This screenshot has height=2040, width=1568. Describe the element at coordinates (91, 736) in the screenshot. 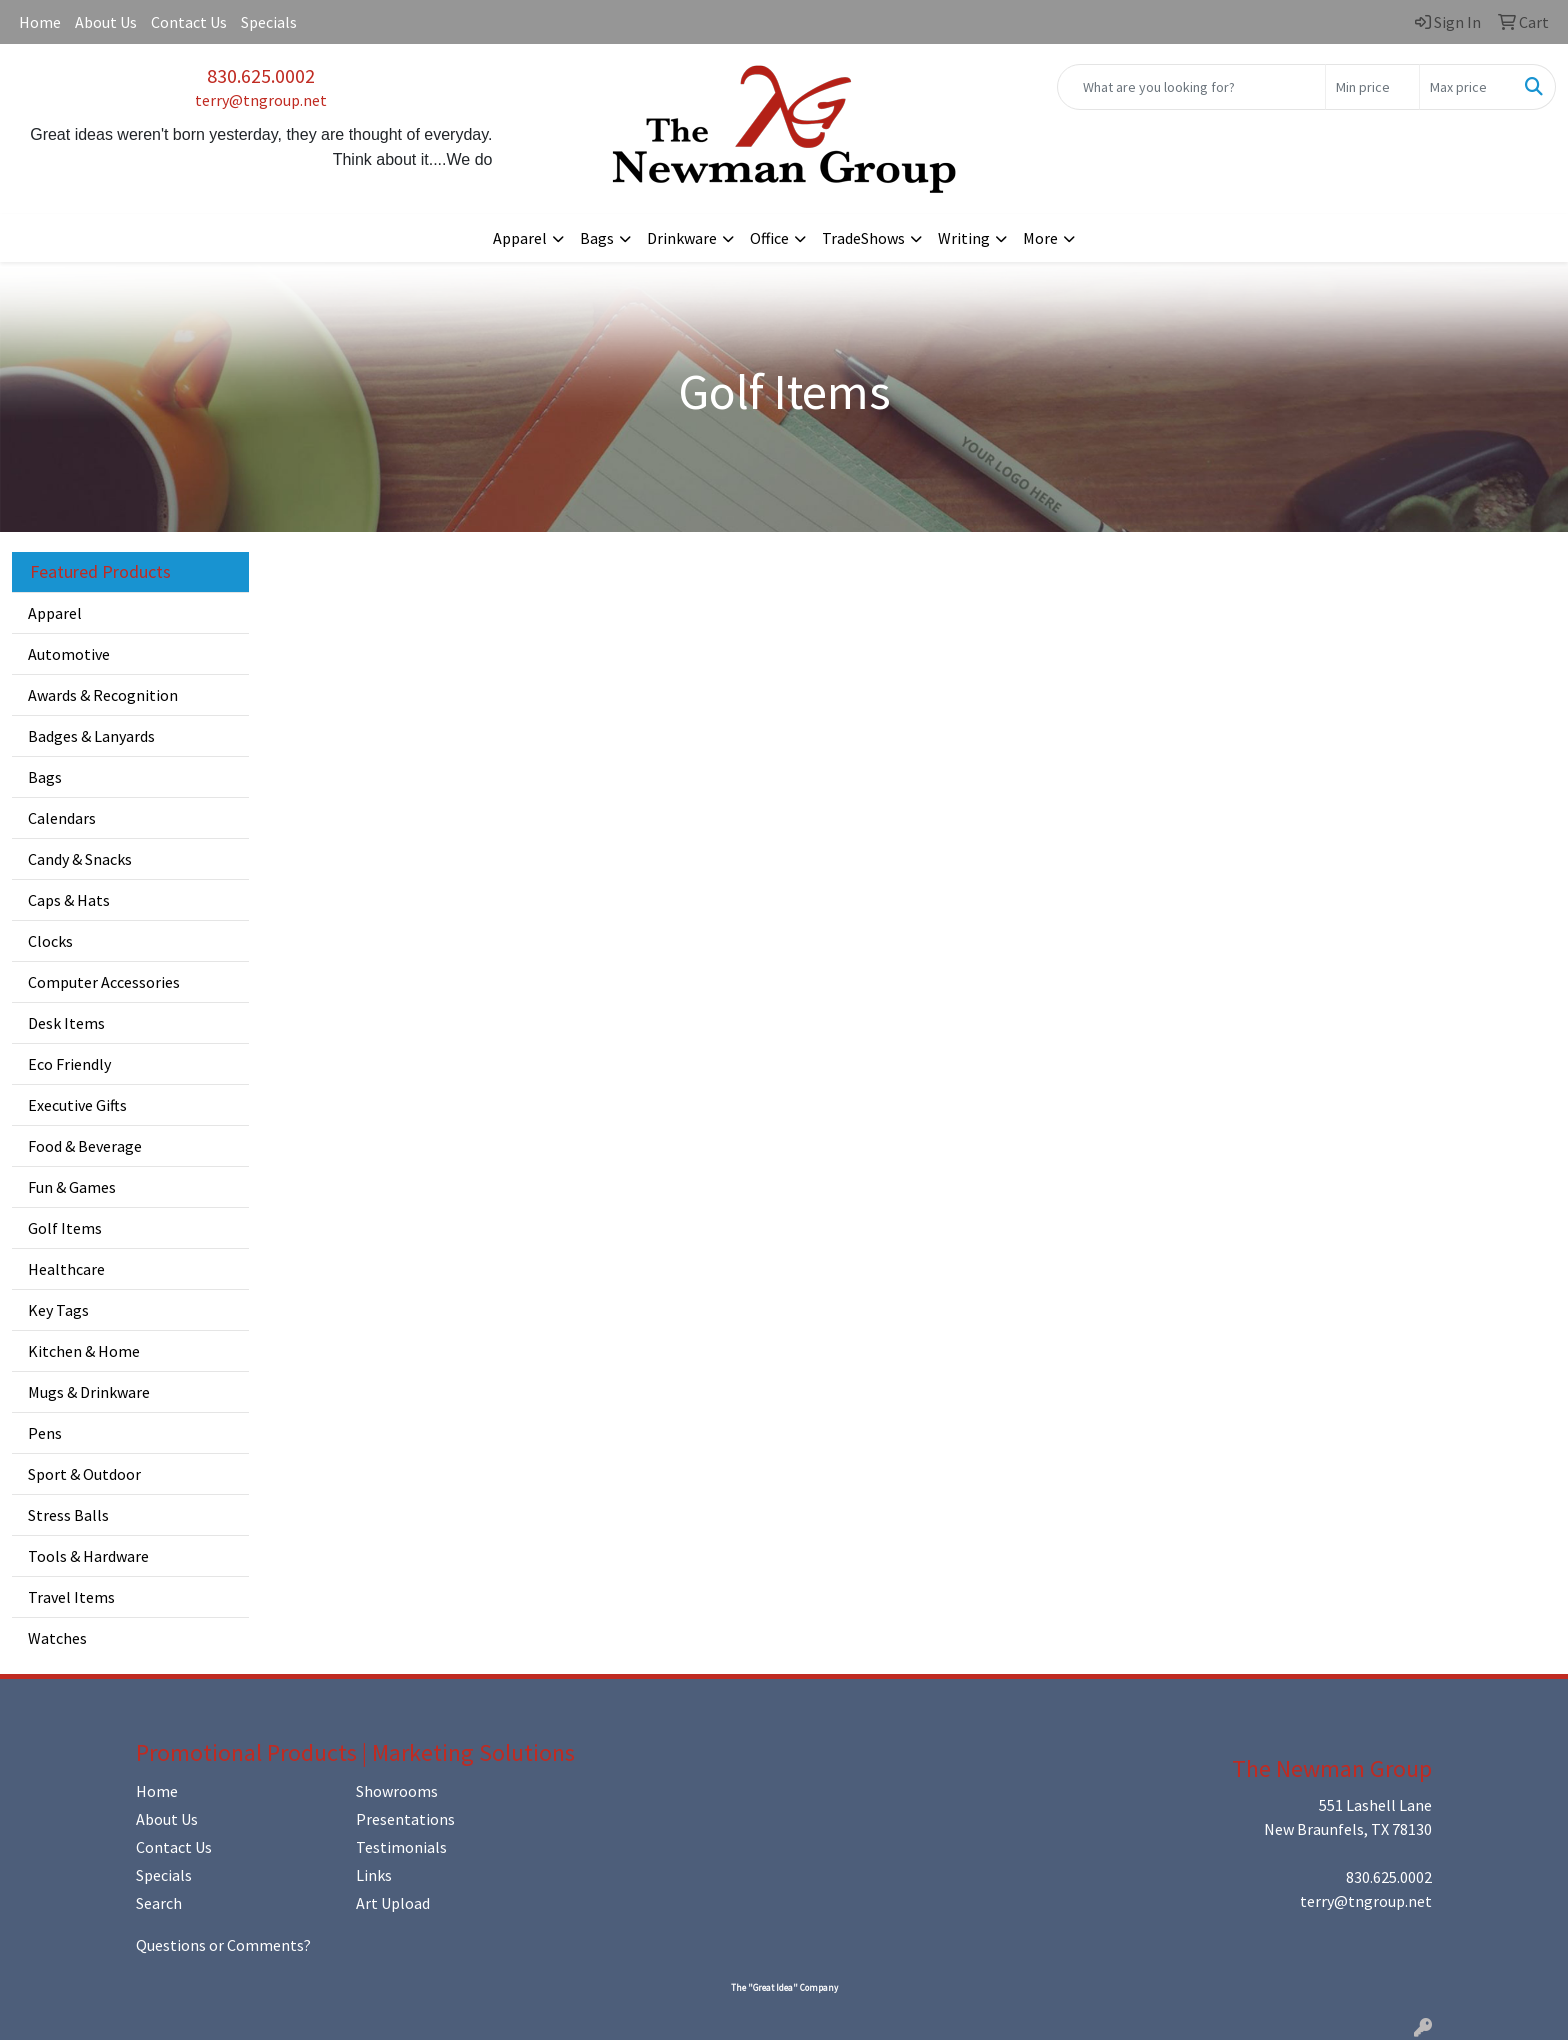

I see `Badges & Lanyards` at that location.